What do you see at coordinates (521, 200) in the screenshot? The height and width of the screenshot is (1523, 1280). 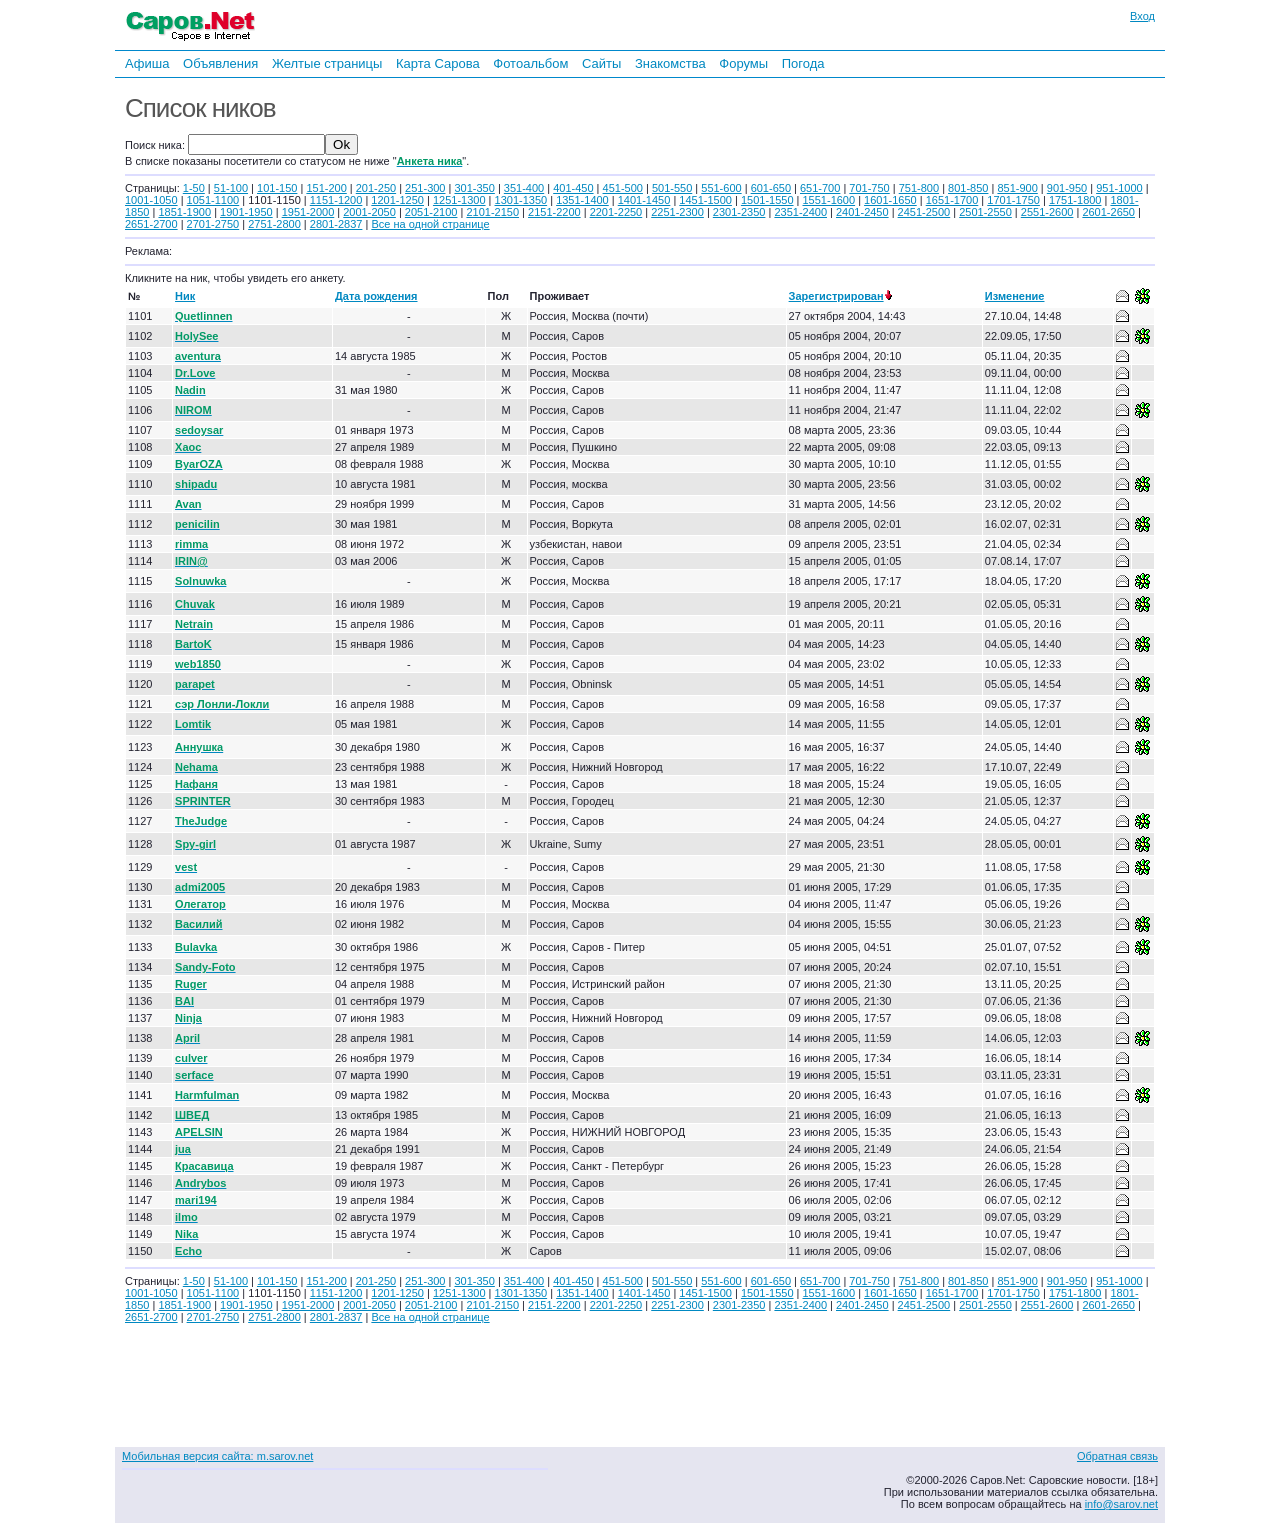 I see `1301-1350` at bounding box center [521, 200].